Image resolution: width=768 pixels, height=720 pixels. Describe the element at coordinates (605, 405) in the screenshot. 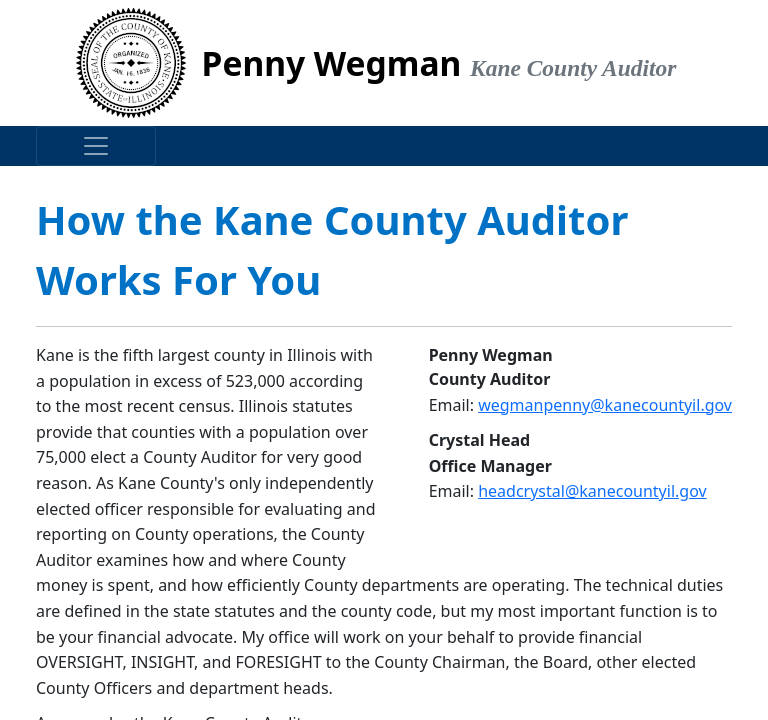

I see `wegmanpenny@kanecountyil.gov` at that location.